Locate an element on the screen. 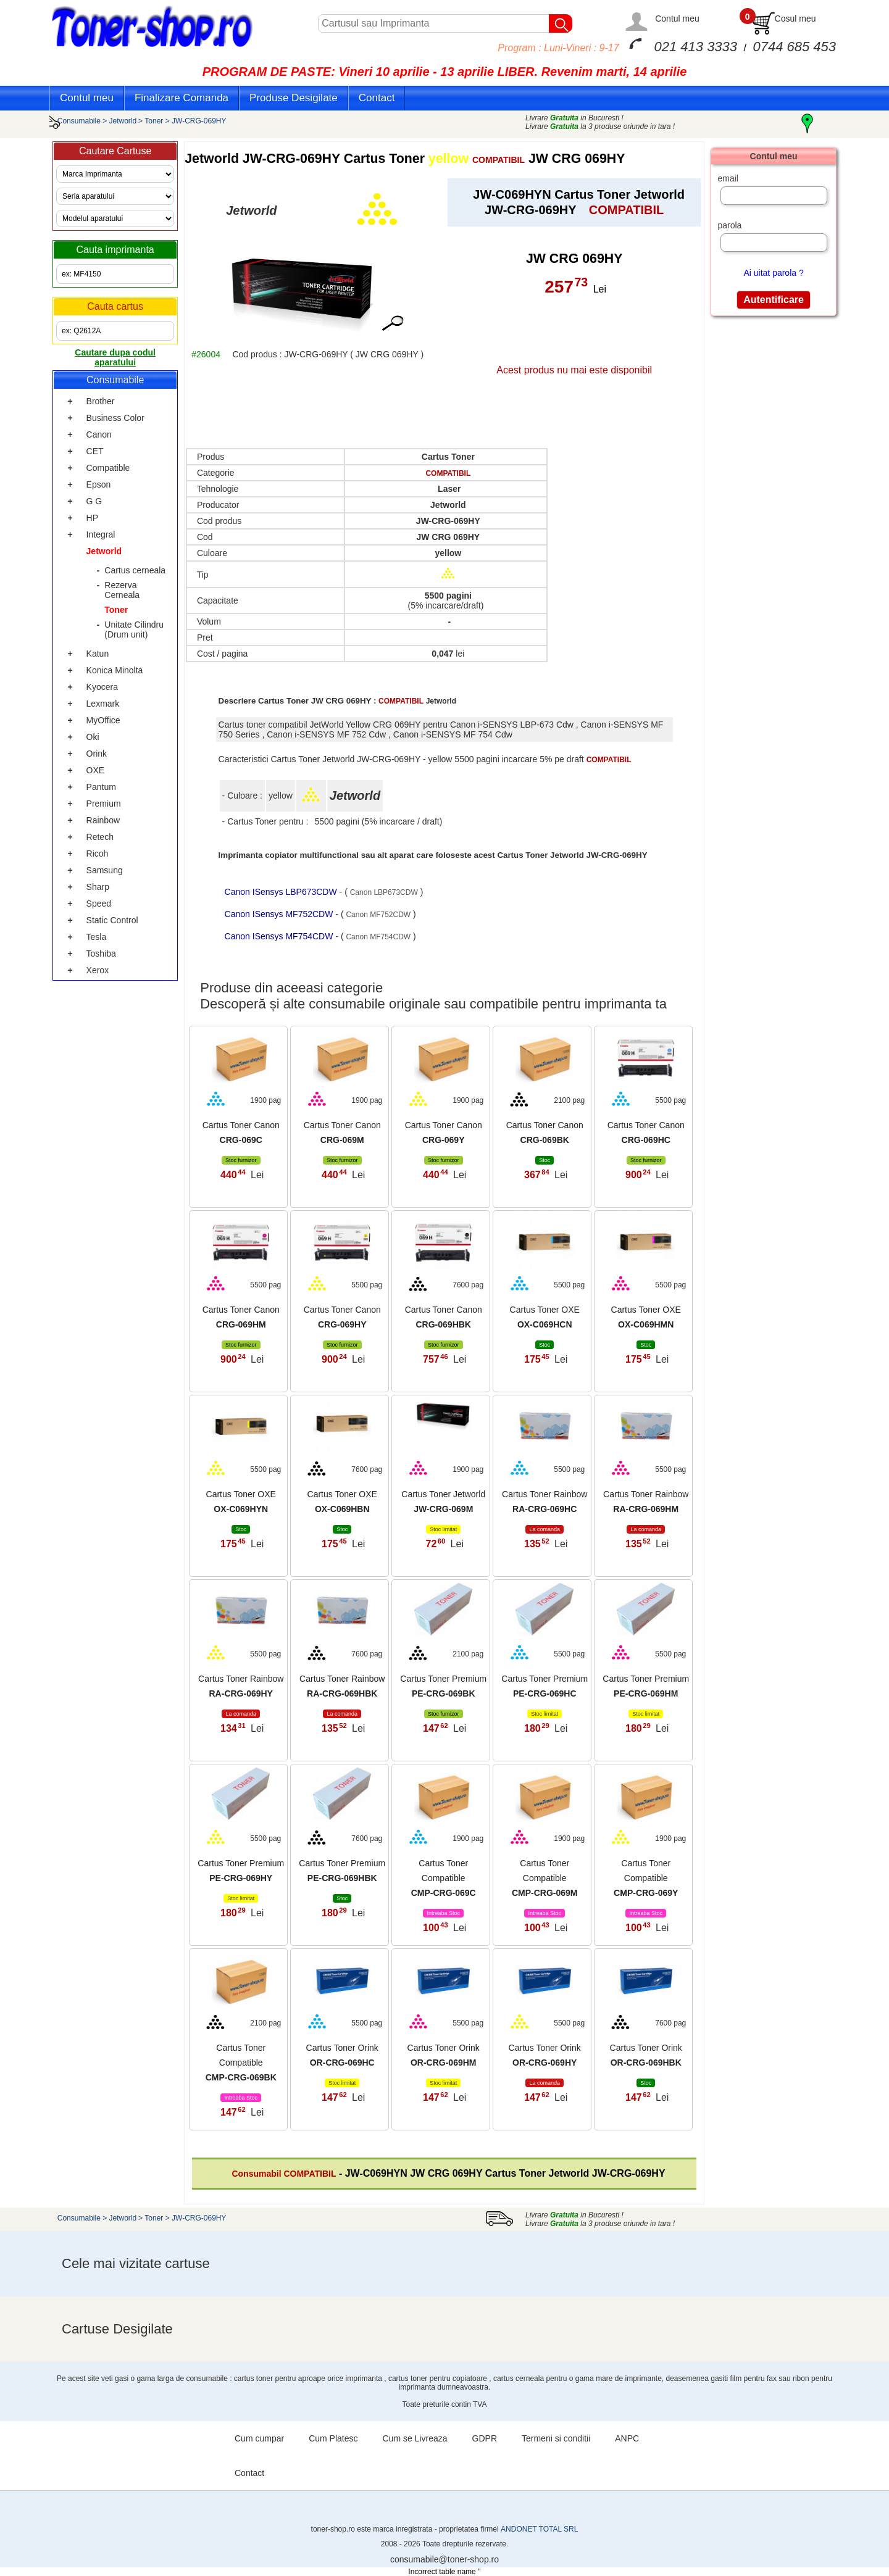  Cum Platesc is located at coordinates (333, 2438).